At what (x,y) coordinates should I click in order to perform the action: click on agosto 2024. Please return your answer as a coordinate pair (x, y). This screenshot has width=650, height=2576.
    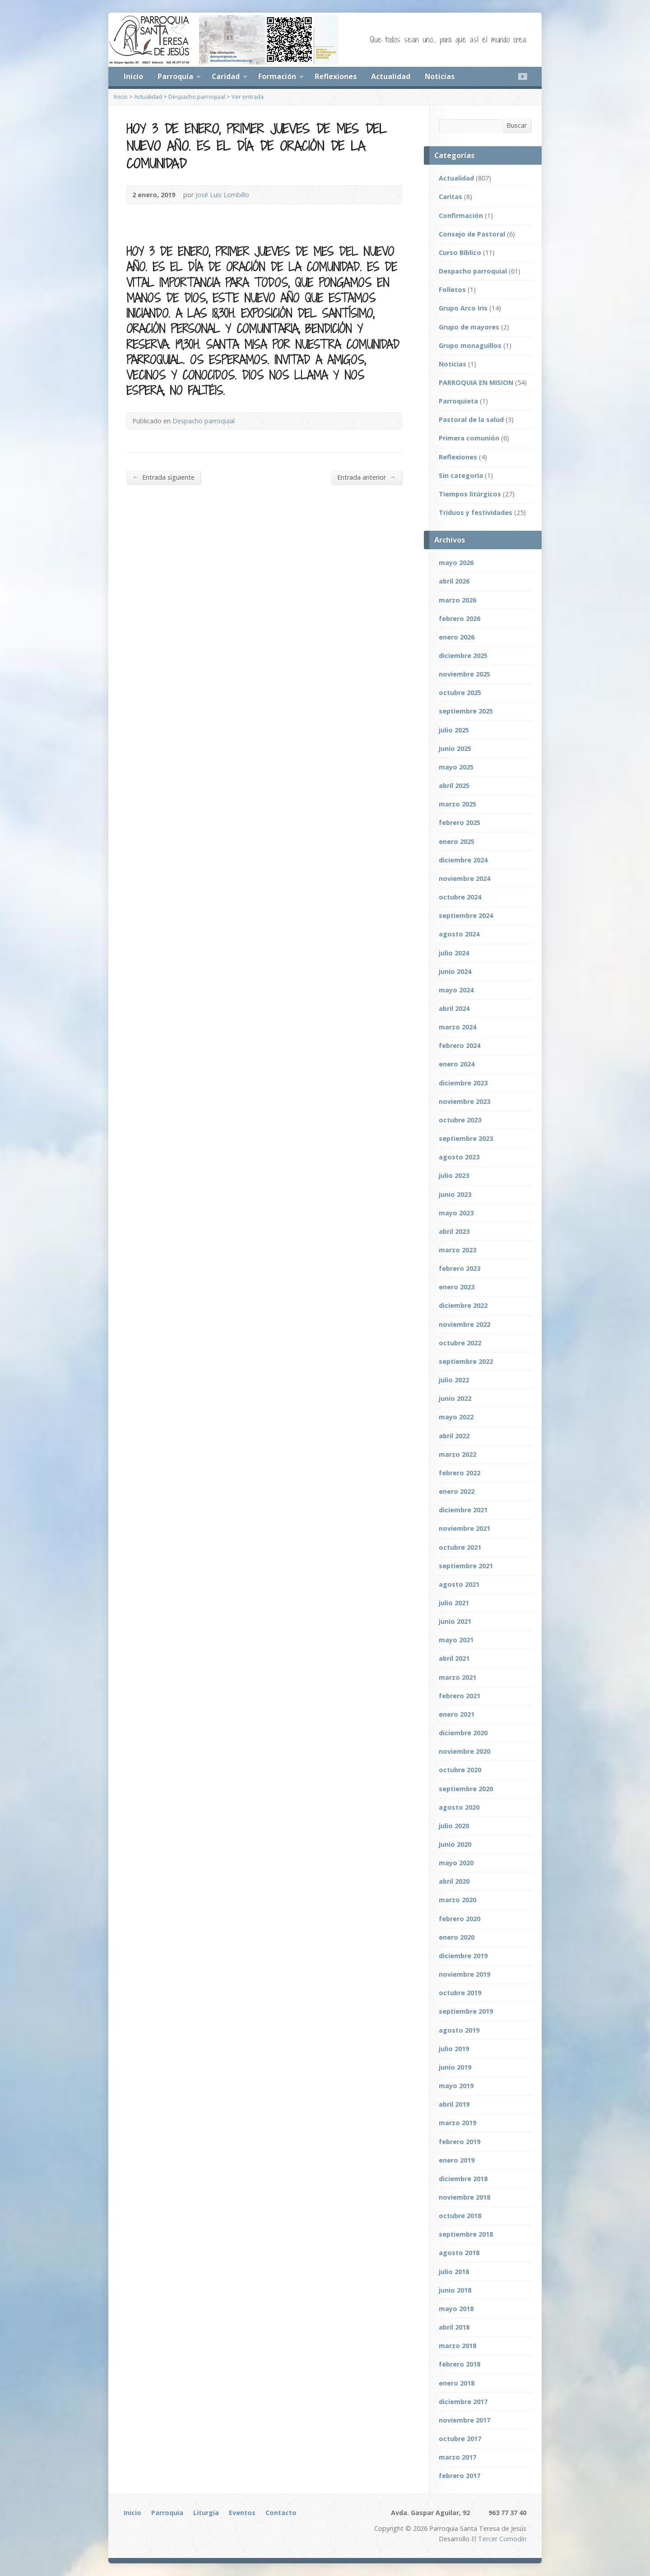
    Looking at the image, I should click on (459, 934).